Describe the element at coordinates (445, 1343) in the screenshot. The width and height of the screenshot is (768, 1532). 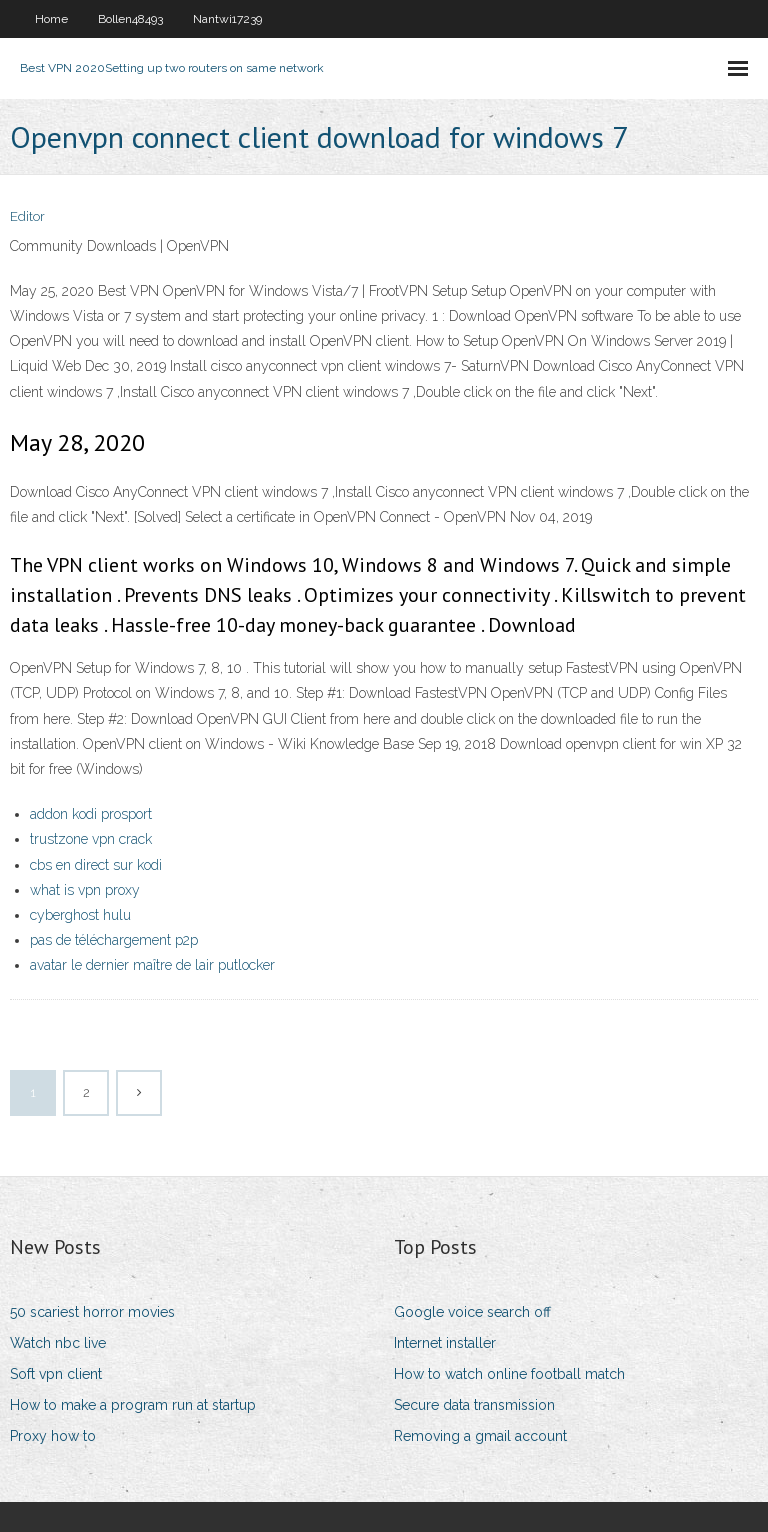
I see `Internet installer` at that location.